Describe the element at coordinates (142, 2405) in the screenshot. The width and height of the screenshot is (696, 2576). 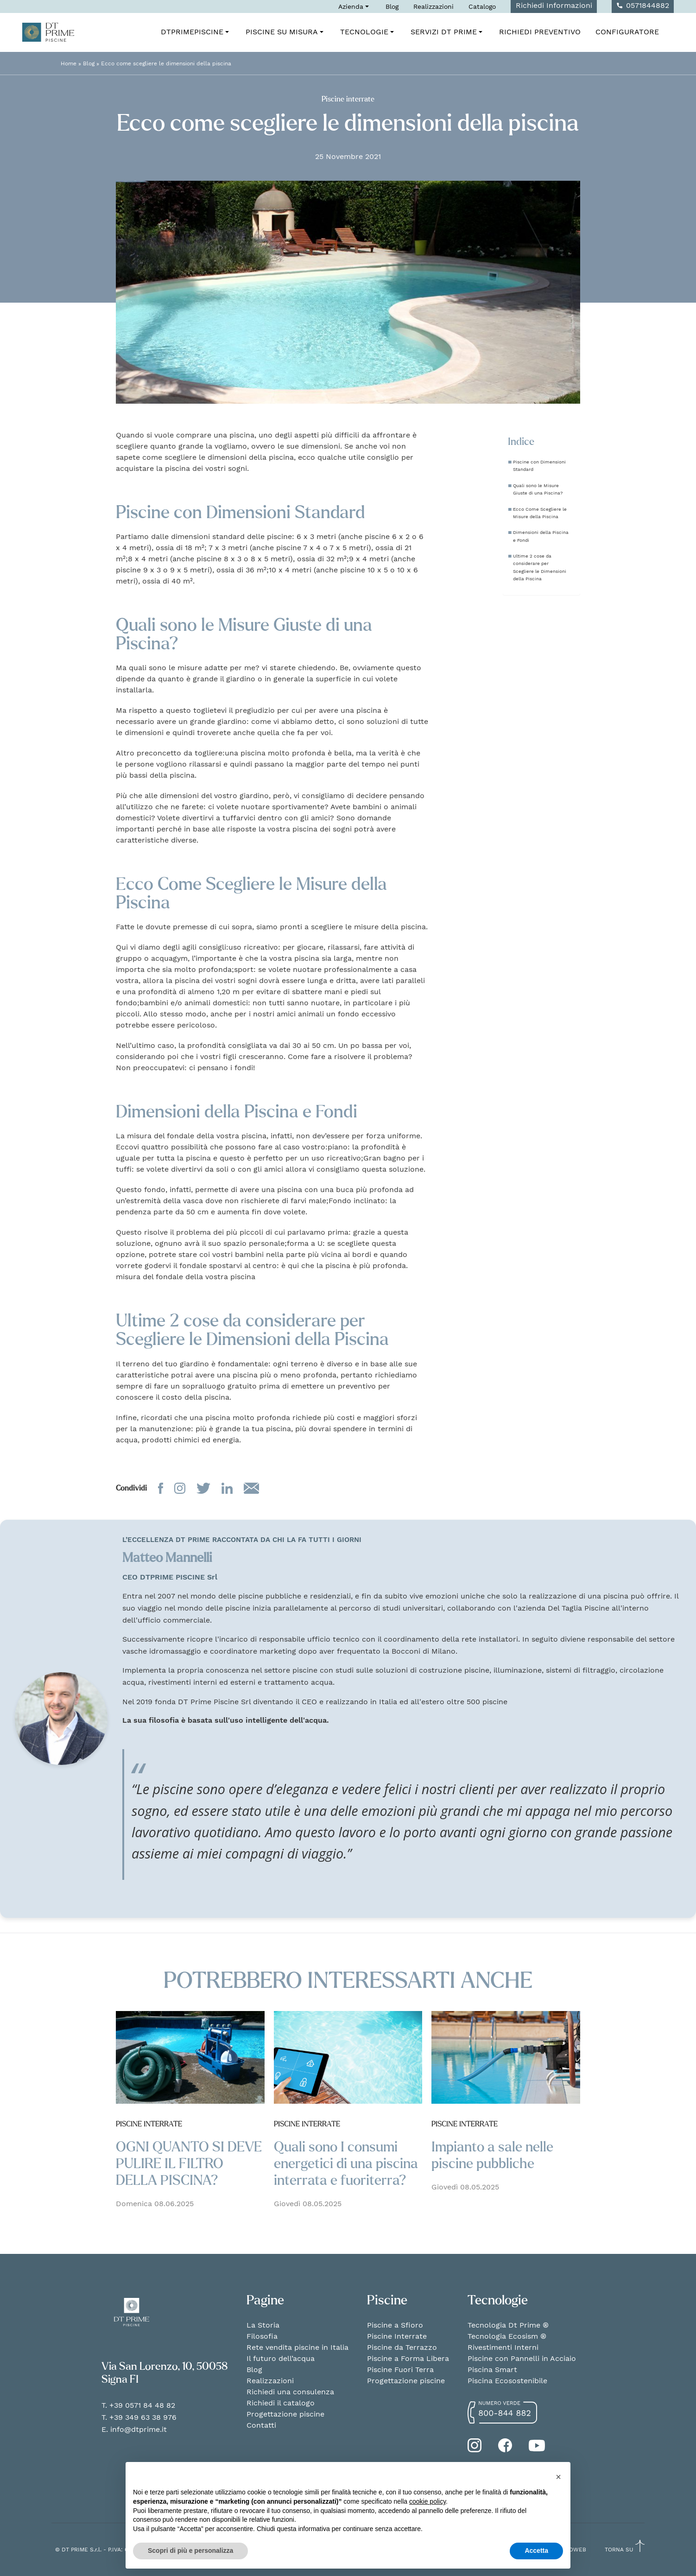
I see `+39 0571 84 48 82` at that location.